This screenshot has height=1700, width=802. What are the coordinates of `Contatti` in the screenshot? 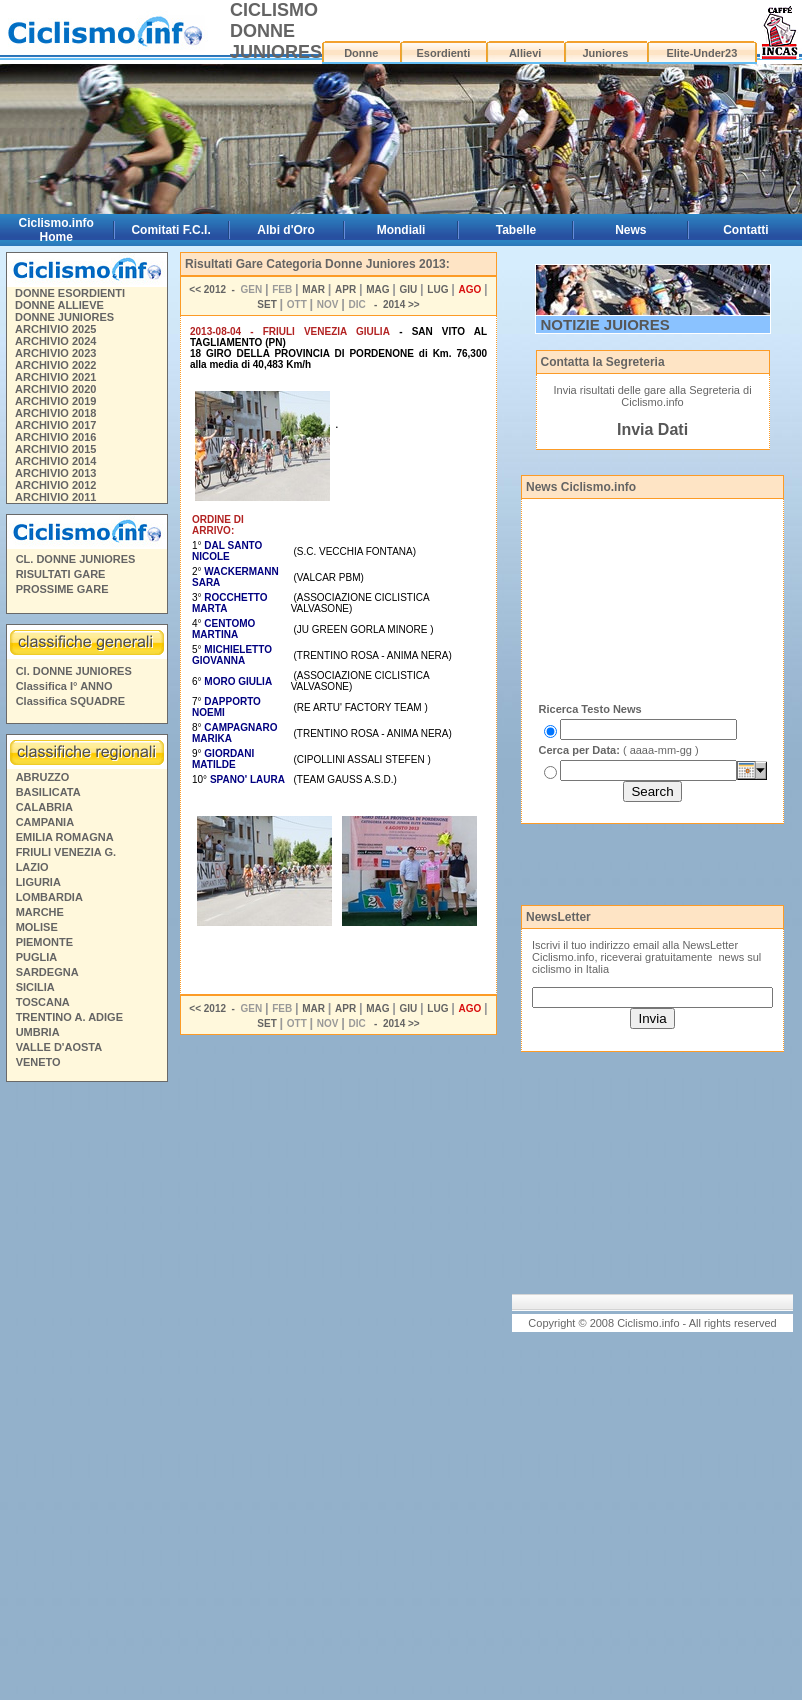 It's located at (745, 230).